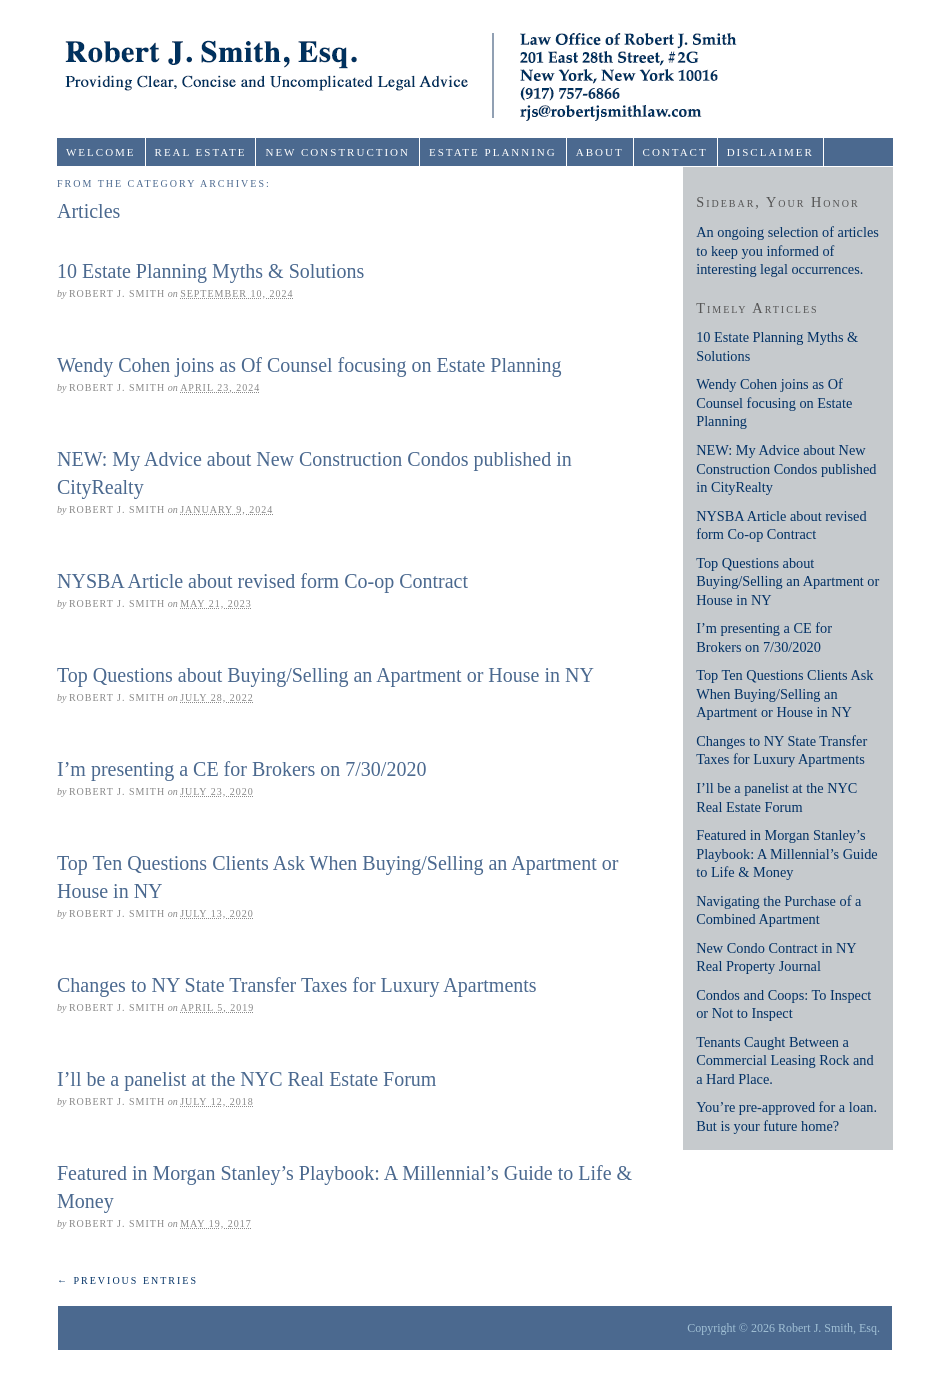  Describe the element at coordinates (770, 152) in the screenshot. I see `Disclaimer` at that location.